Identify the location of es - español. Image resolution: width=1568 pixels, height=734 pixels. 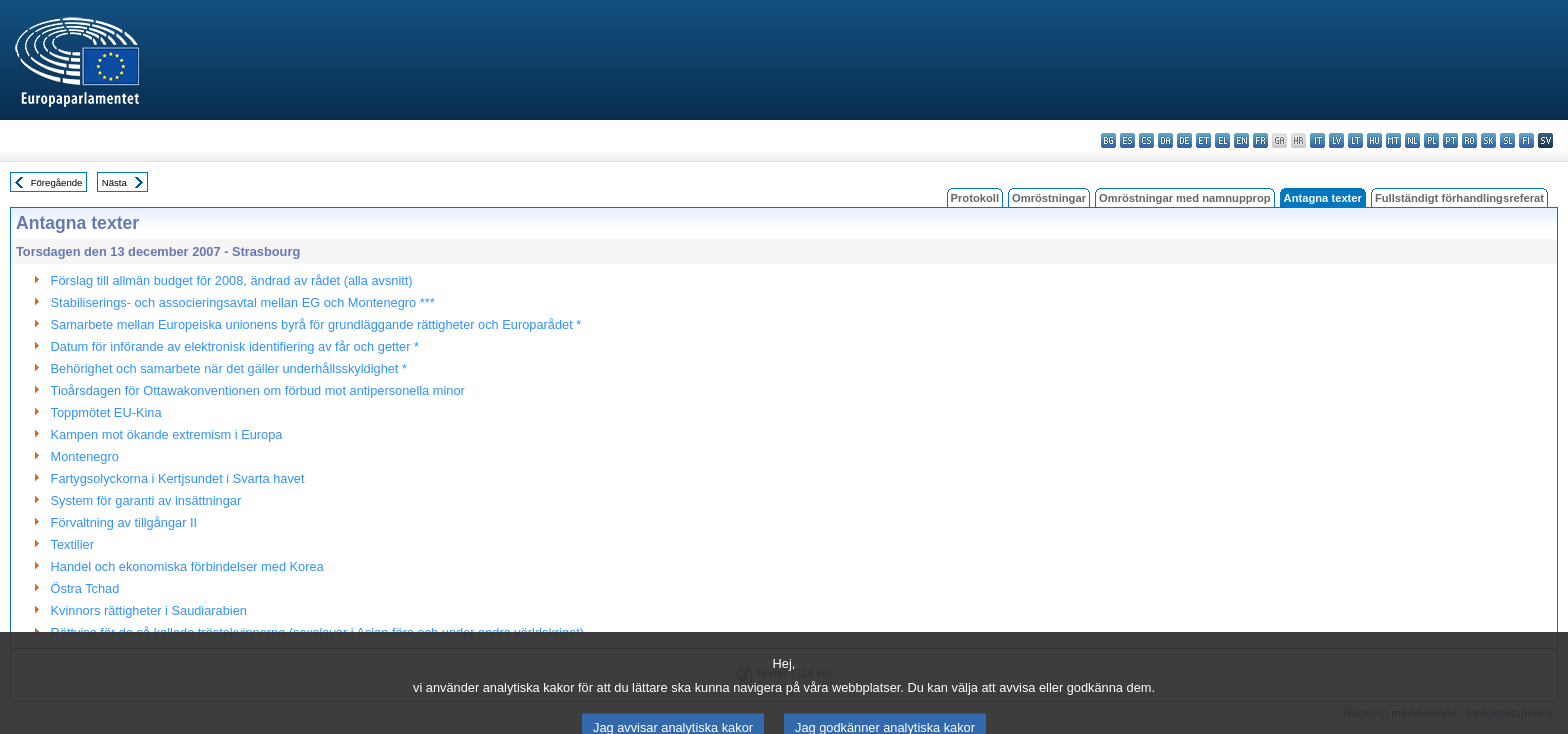
(1127, 140).